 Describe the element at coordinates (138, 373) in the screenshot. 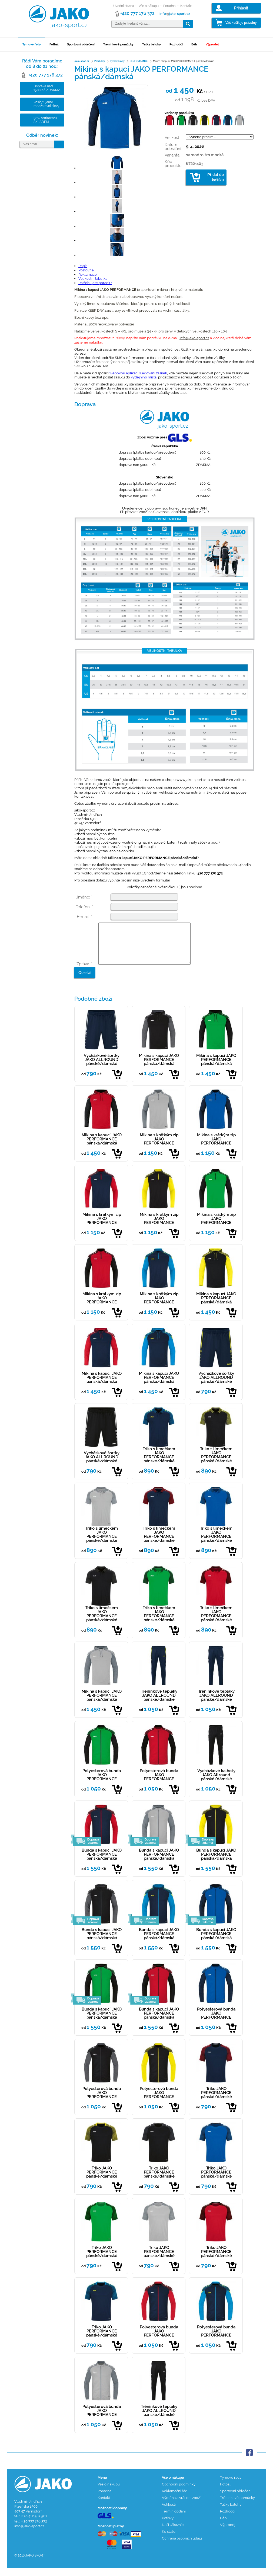

I see `webovou aplikaci sledování zásilek` at that location.